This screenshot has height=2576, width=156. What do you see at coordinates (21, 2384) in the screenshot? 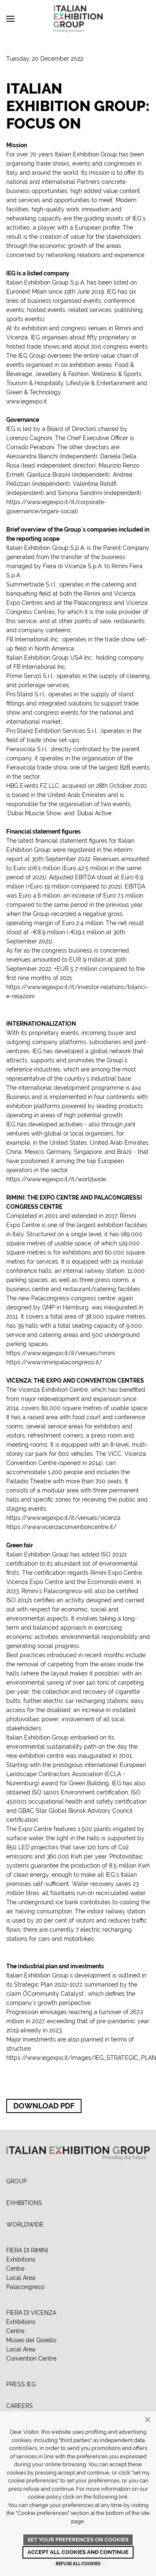
I see `PRESS IEG` at bounding box center [21, 2384].